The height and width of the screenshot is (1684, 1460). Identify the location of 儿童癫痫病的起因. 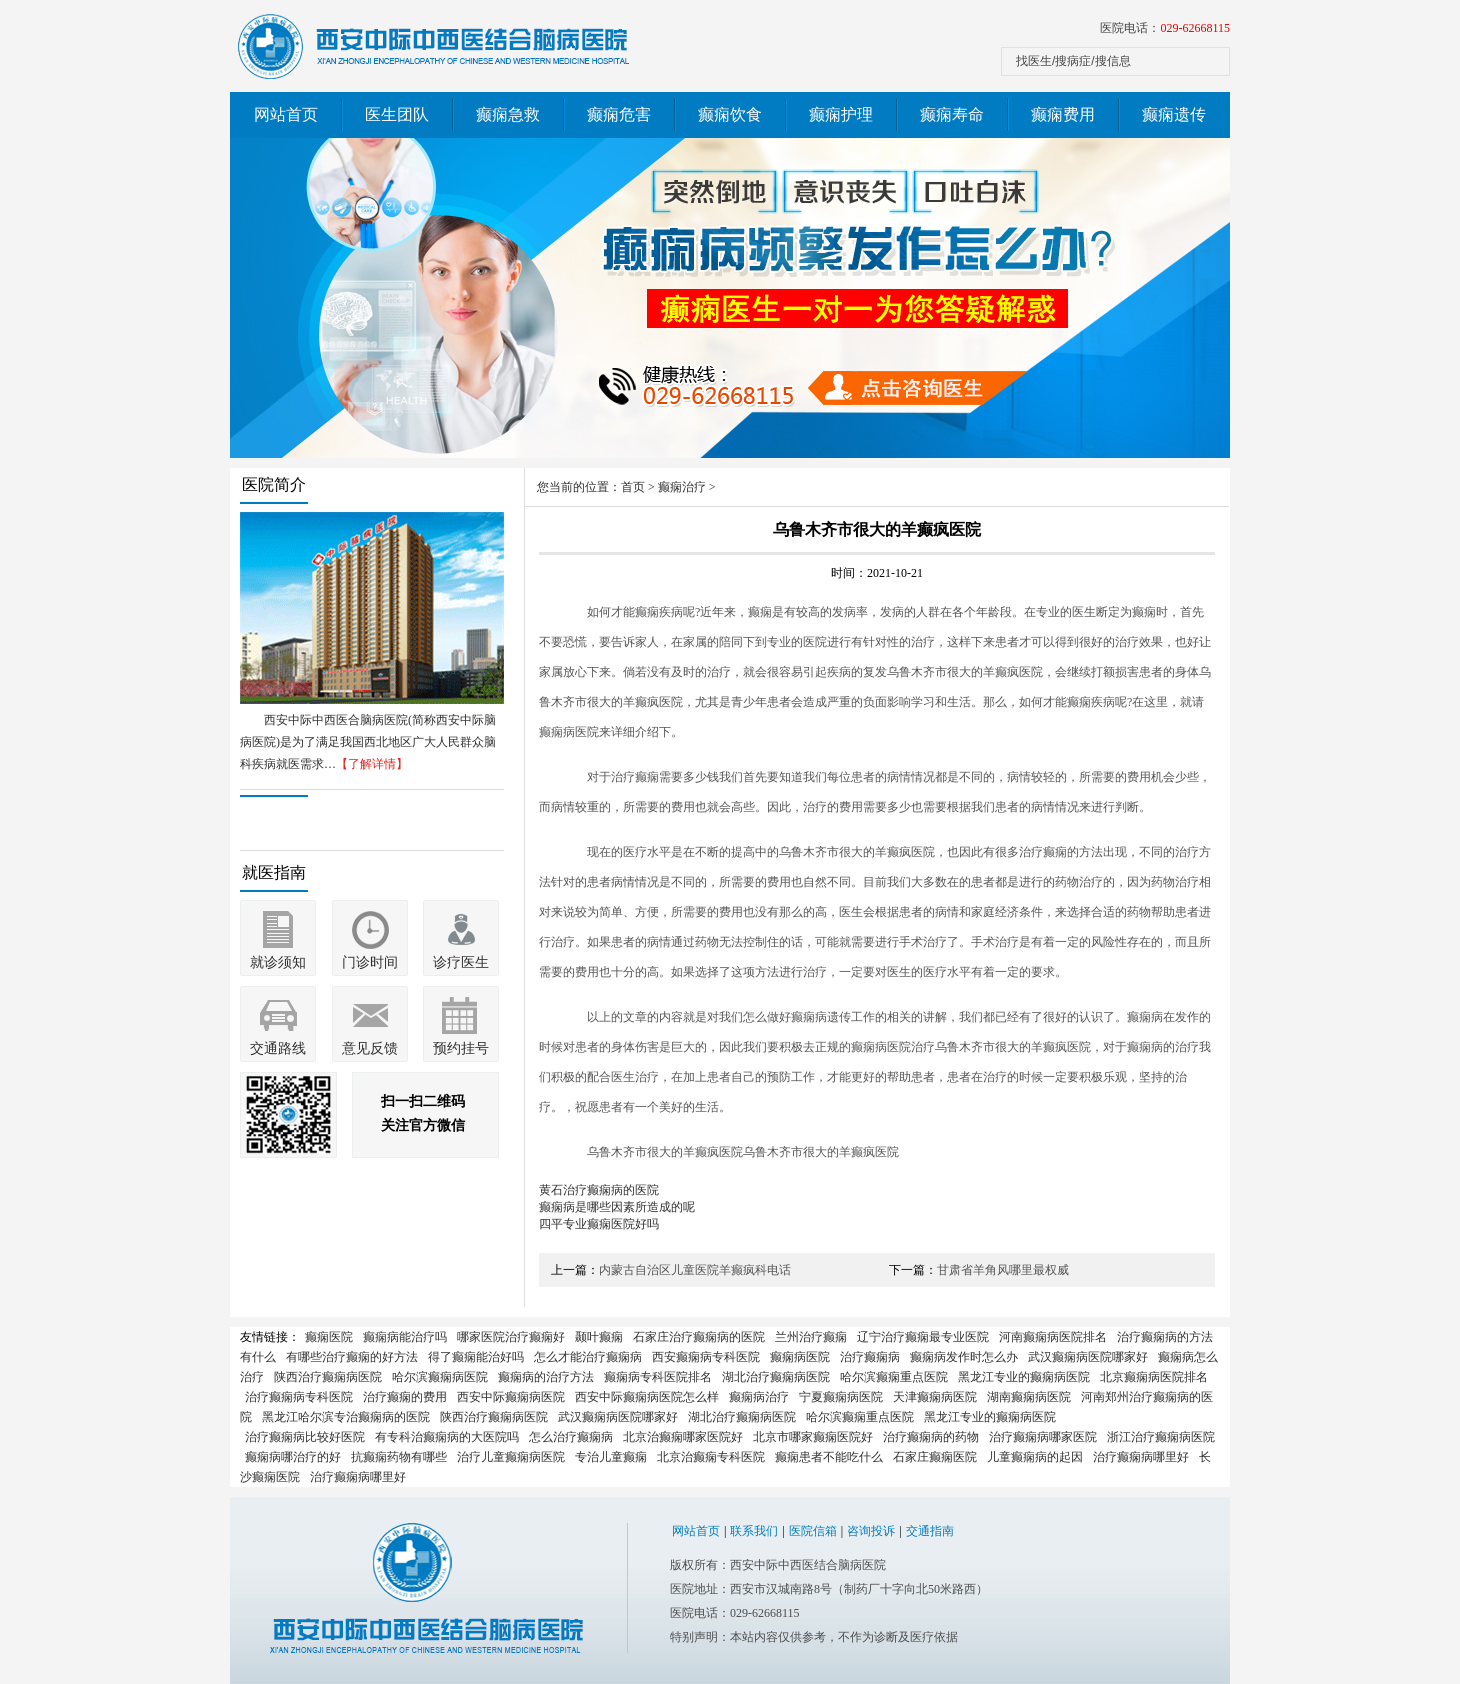
(1035, 1457).